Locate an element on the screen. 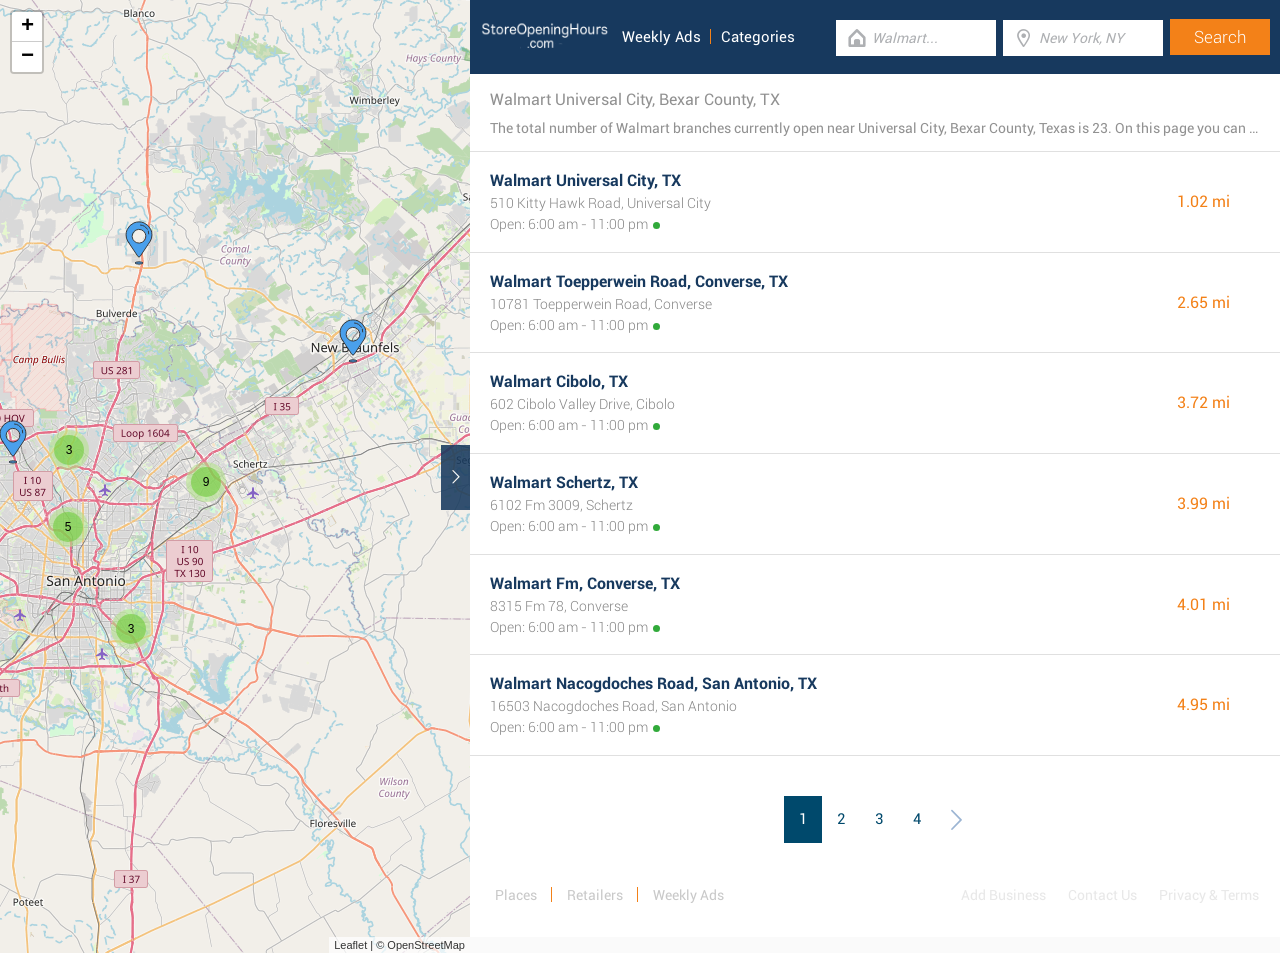 This screenshot has width=1280, height=953. Walmart Fm, Converse, TX is located at coordinates (585, 583).